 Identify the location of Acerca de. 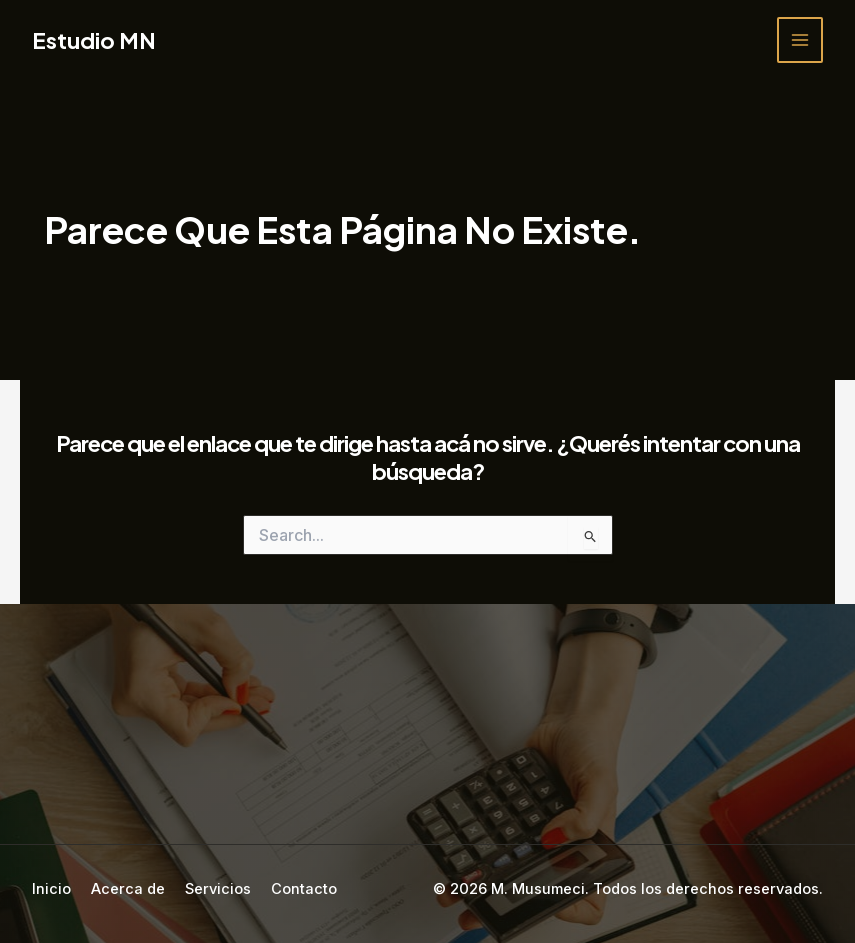
(128, 889).